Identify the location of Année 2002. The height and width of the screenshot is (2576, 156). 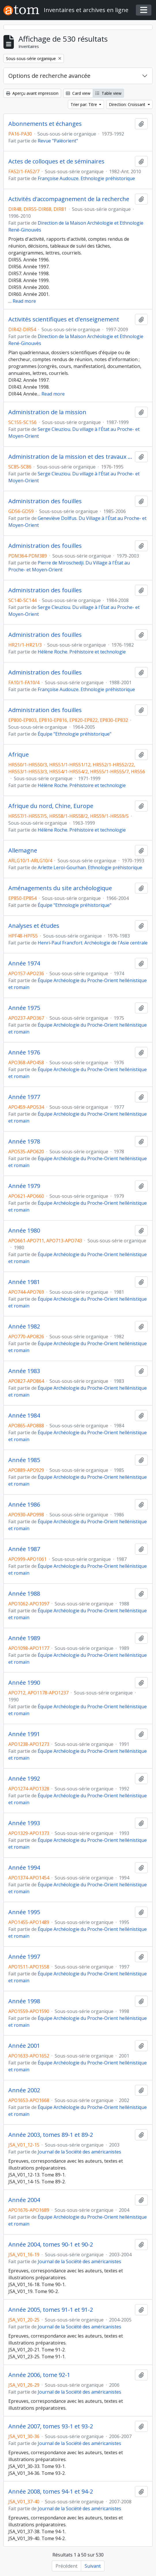
(24, 2090).